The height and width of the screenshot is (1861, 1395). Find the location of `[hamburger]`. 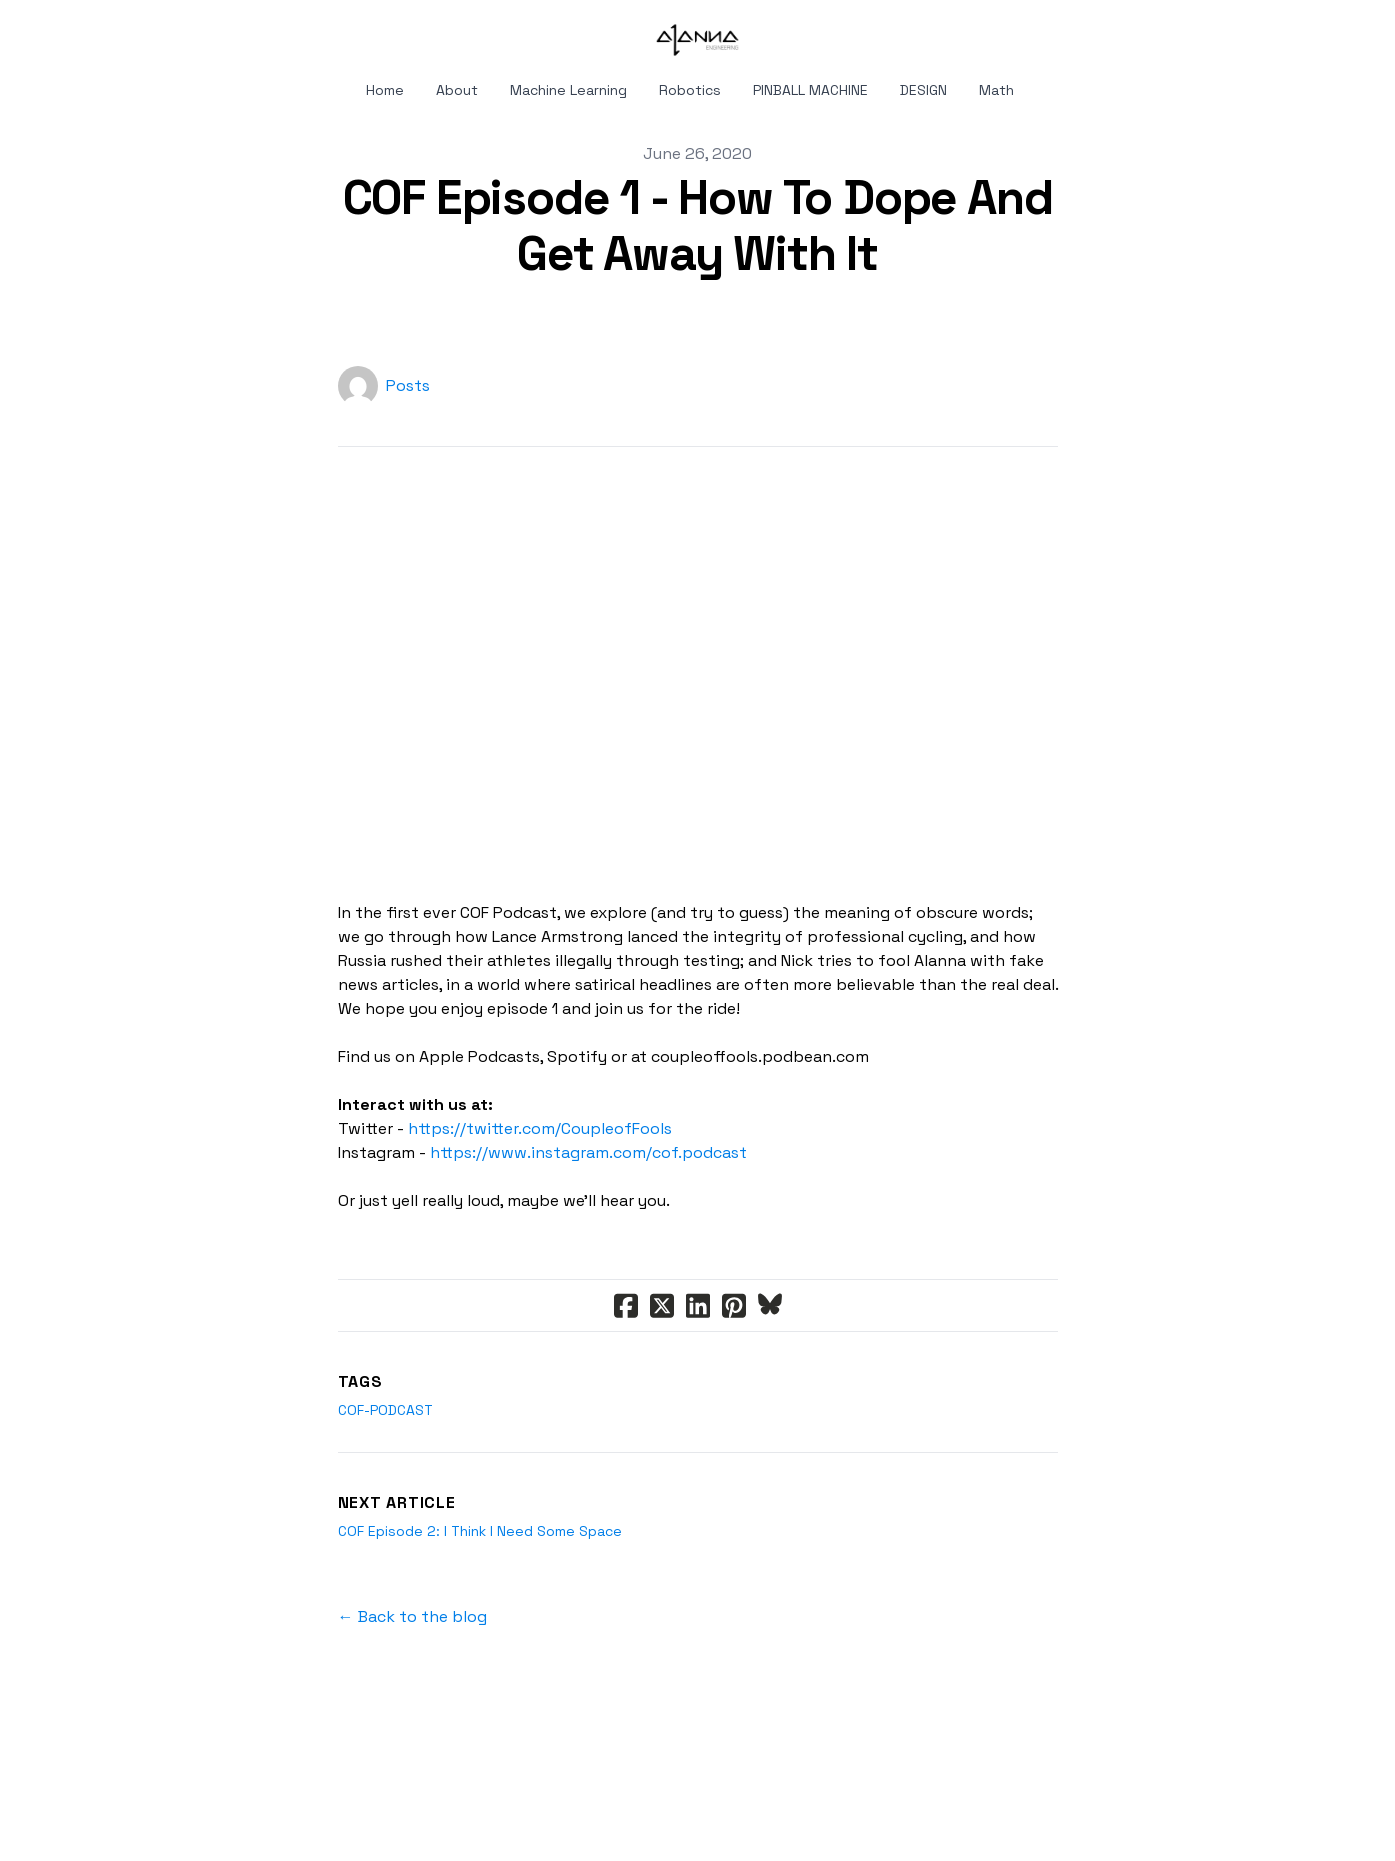

[hamburger] is located at coordinates (98, 32).